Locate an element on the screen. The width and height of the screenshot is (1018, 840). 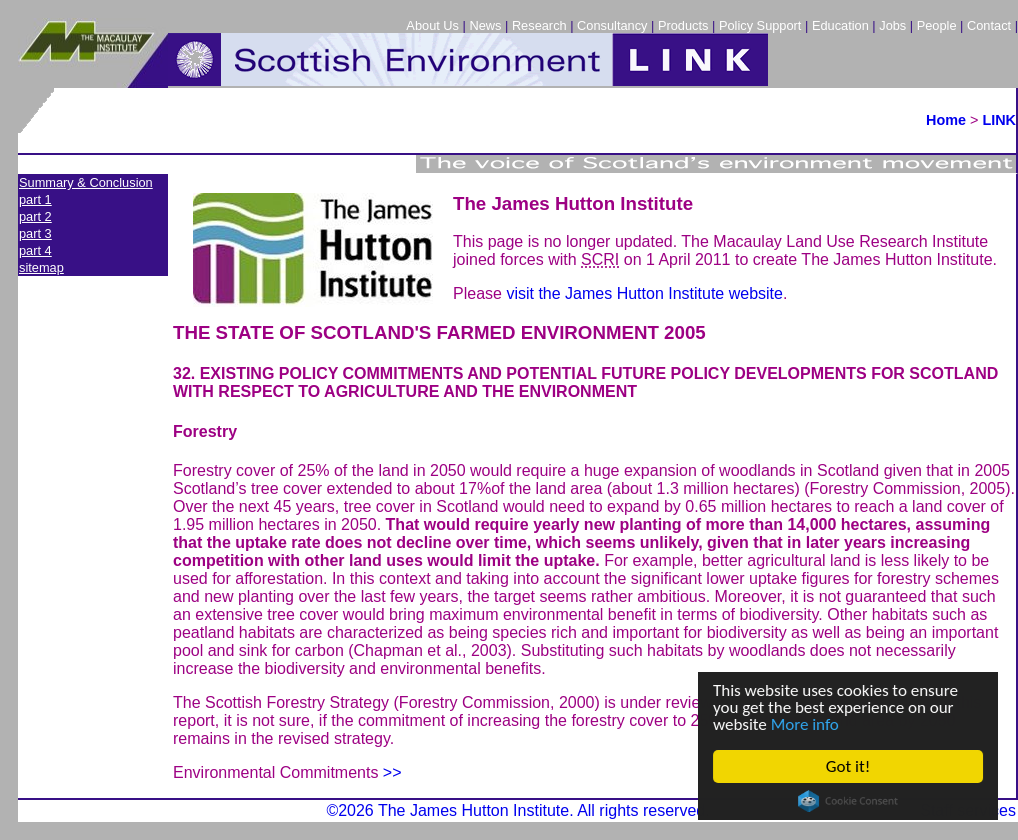
Contact is located at coordinates (989, 25).